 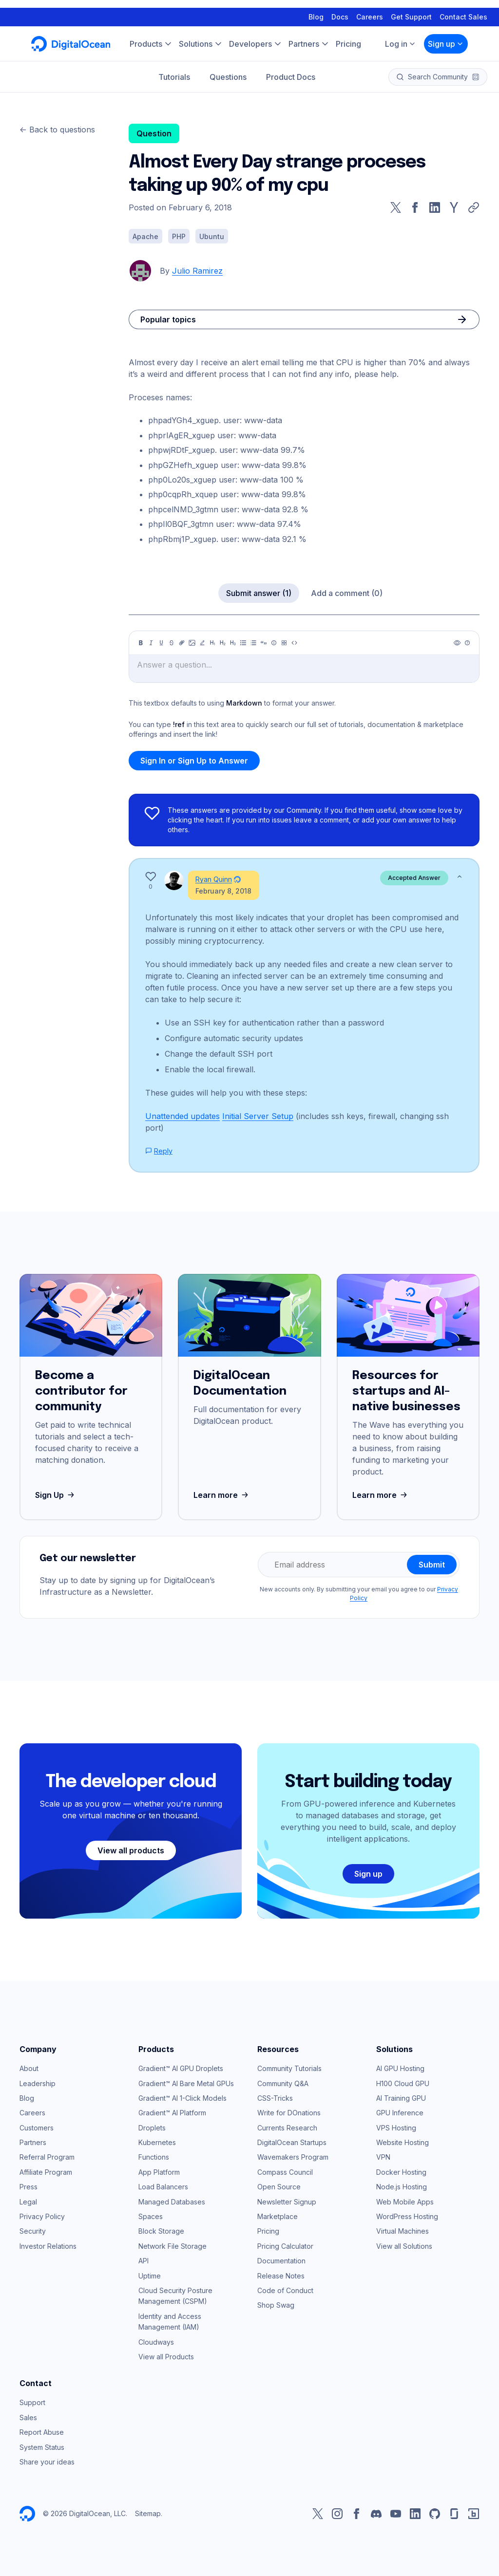 What do you see at coordinates (161, 643) in the screenshot?
I see `[Underline]` at bounding box center [161, 643].